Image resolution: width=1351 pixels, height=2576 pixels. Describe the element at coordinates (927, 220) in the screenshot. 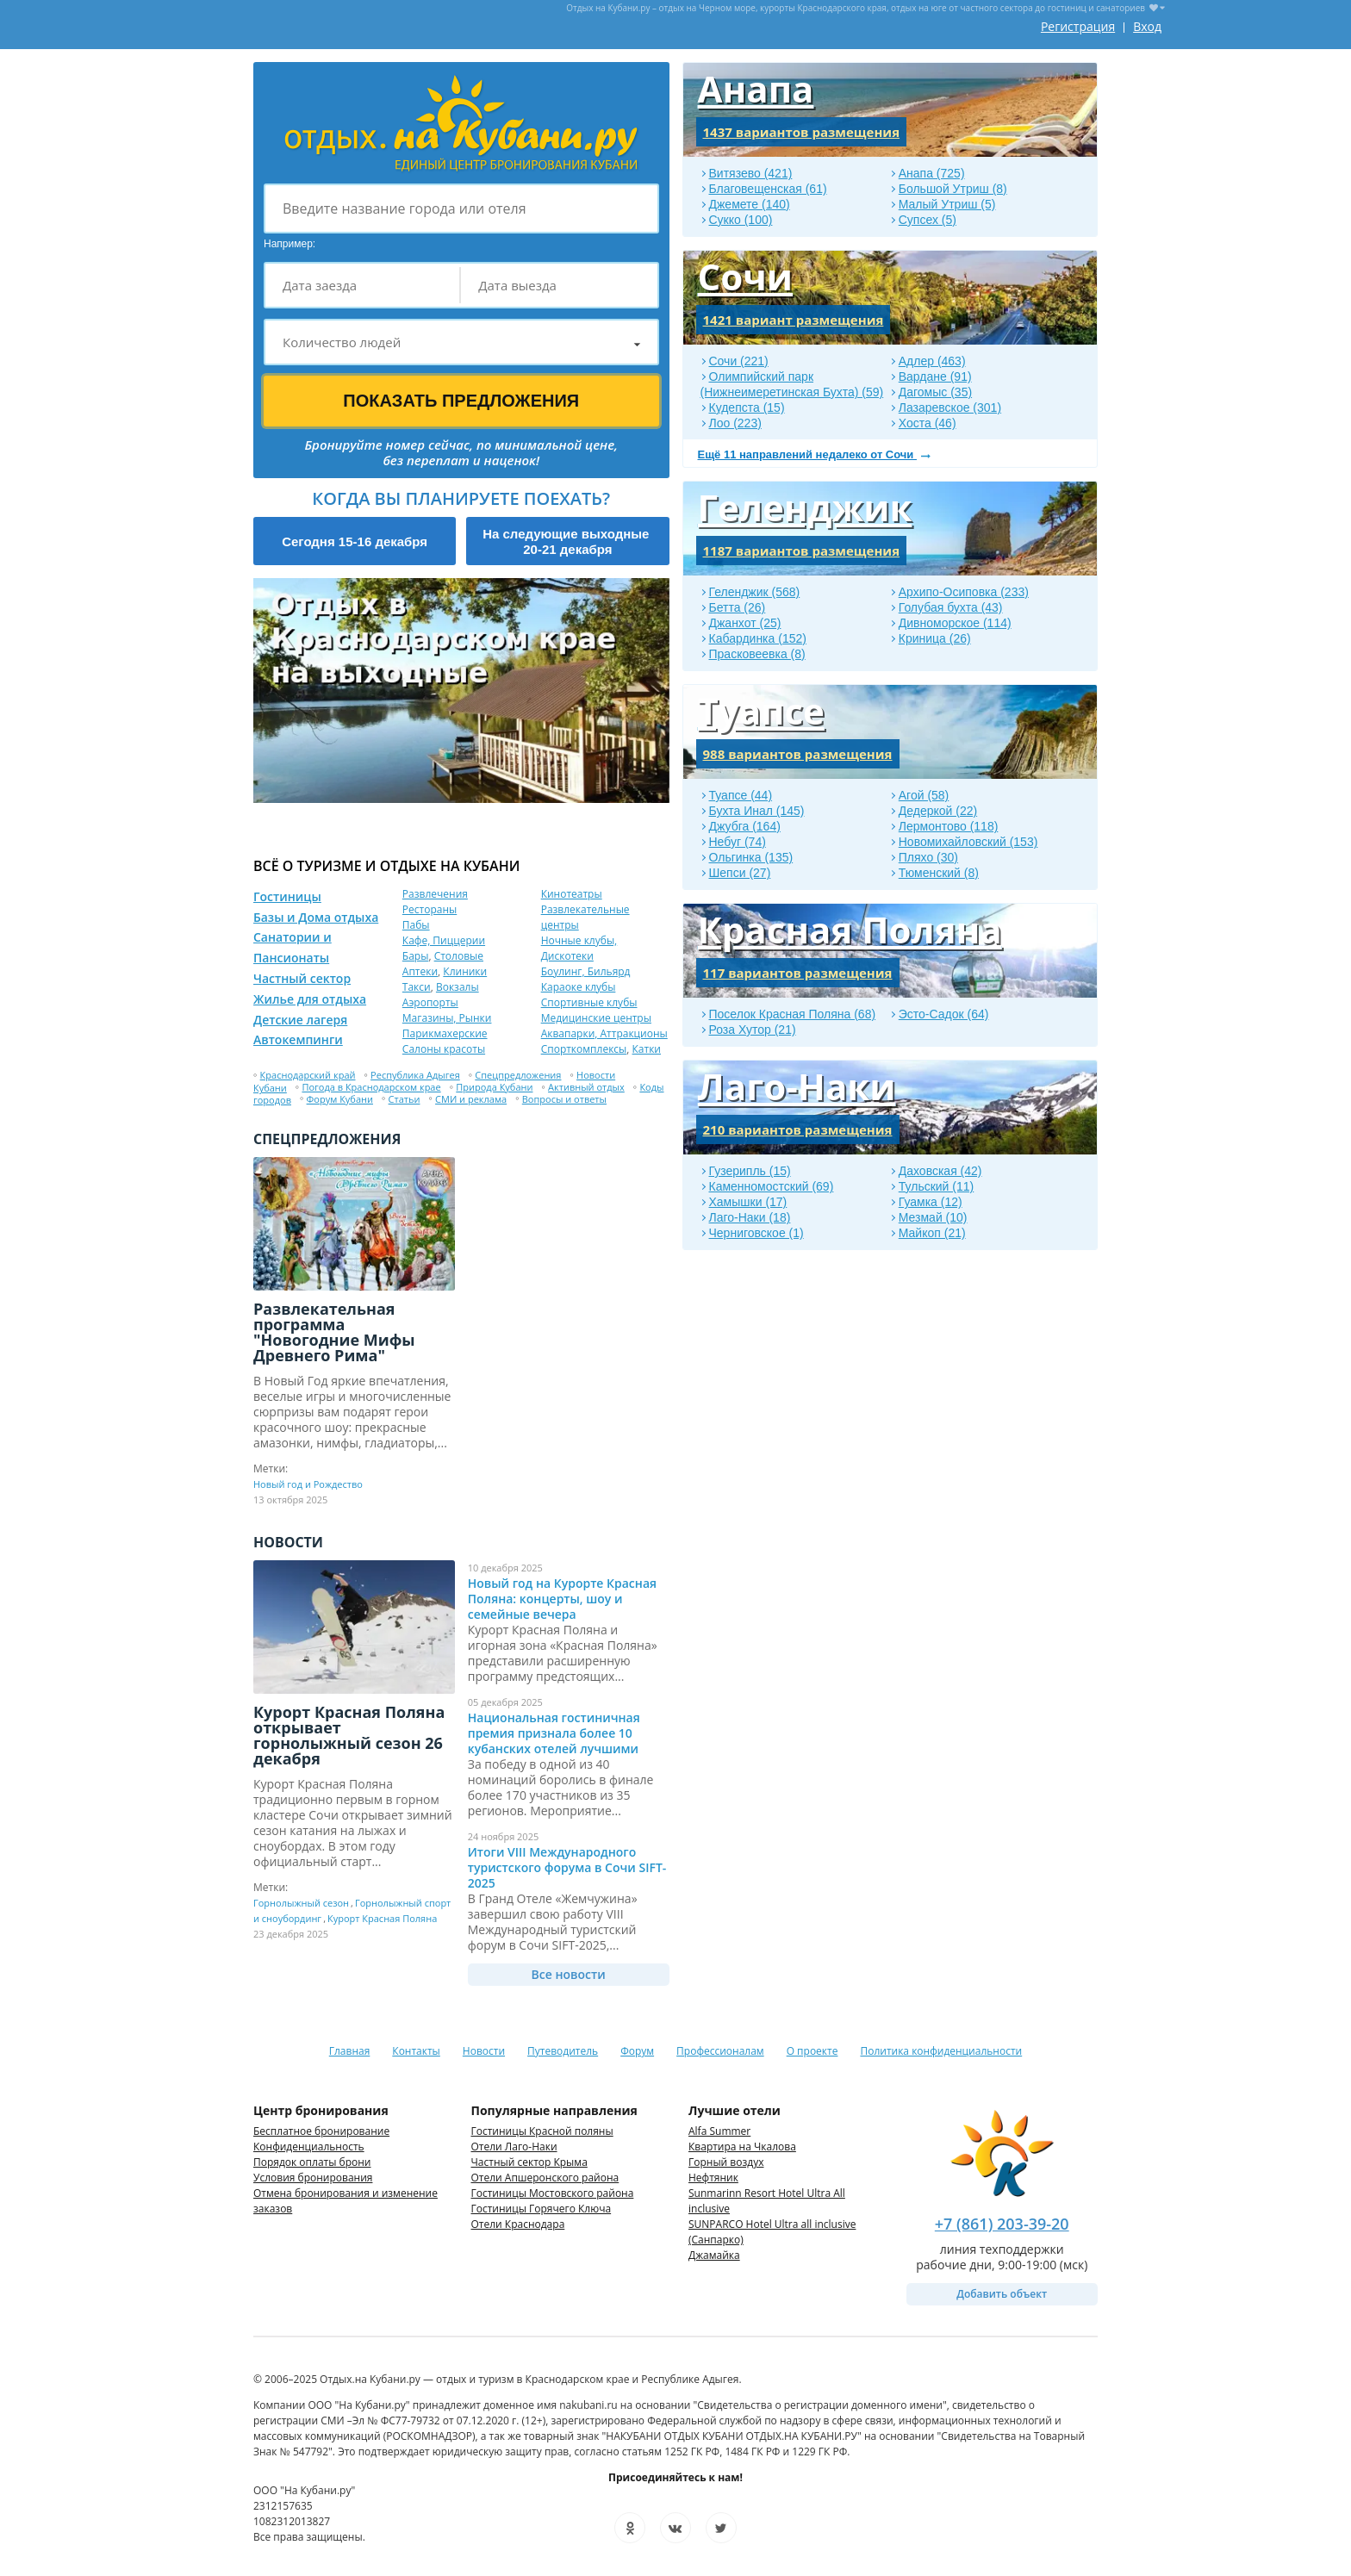

I see `Супсех (5)` at that location.